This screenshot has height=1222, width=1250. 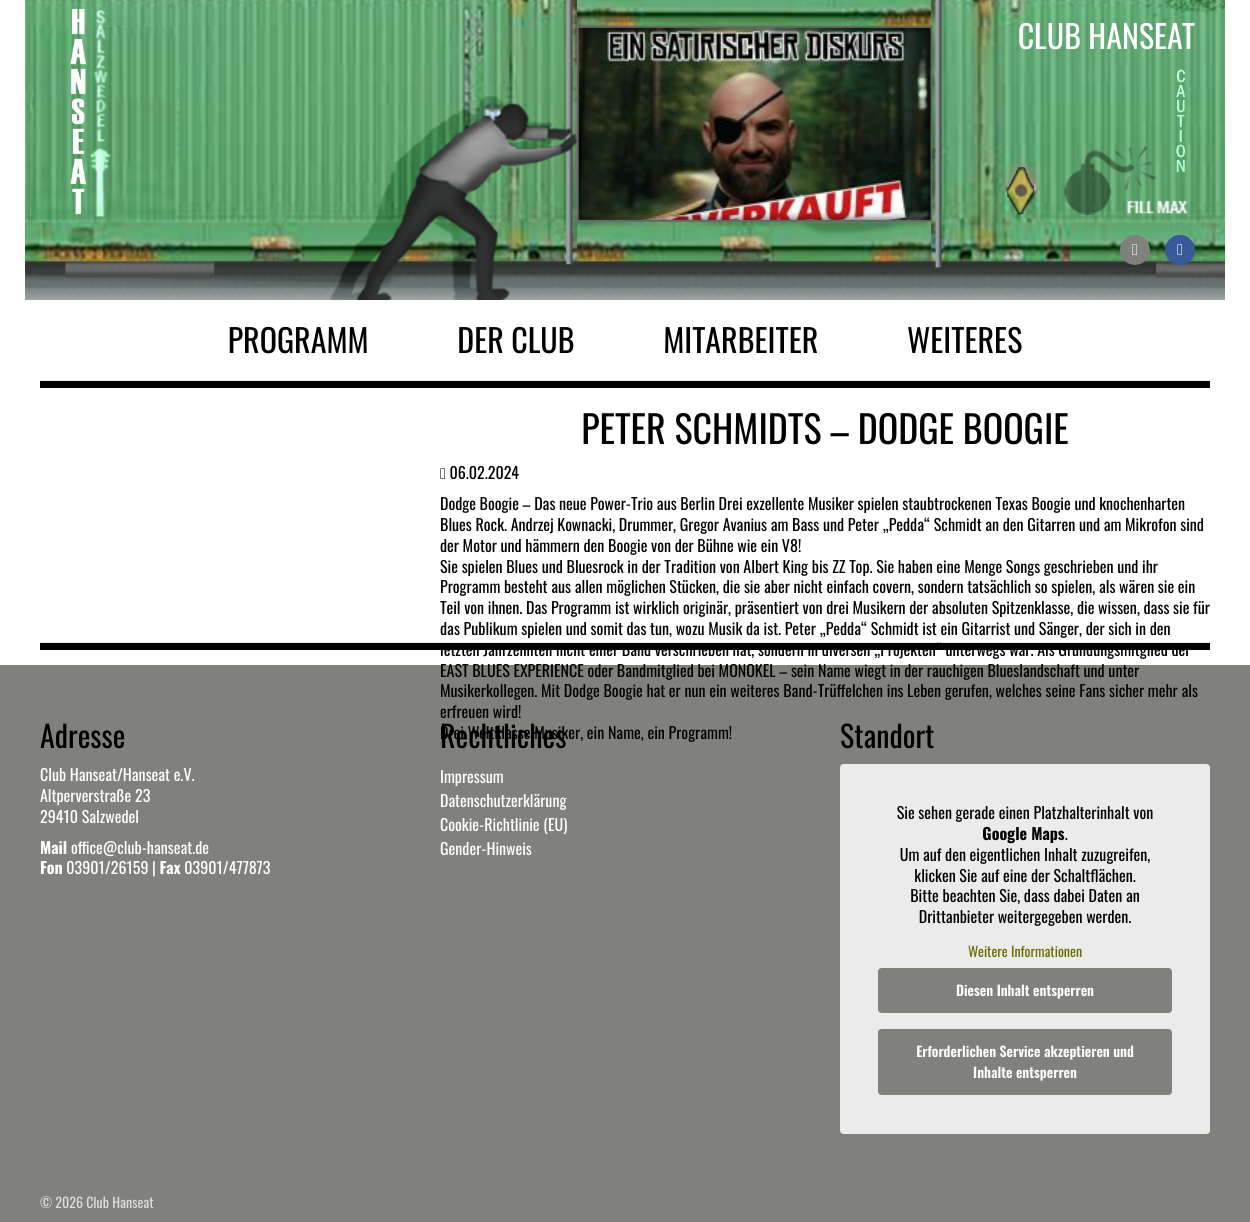 What do you see at coordinates (1025, 952) in the screenshot?
I see `Weitere Informationen [button]` at bounding box center [1025, 952].